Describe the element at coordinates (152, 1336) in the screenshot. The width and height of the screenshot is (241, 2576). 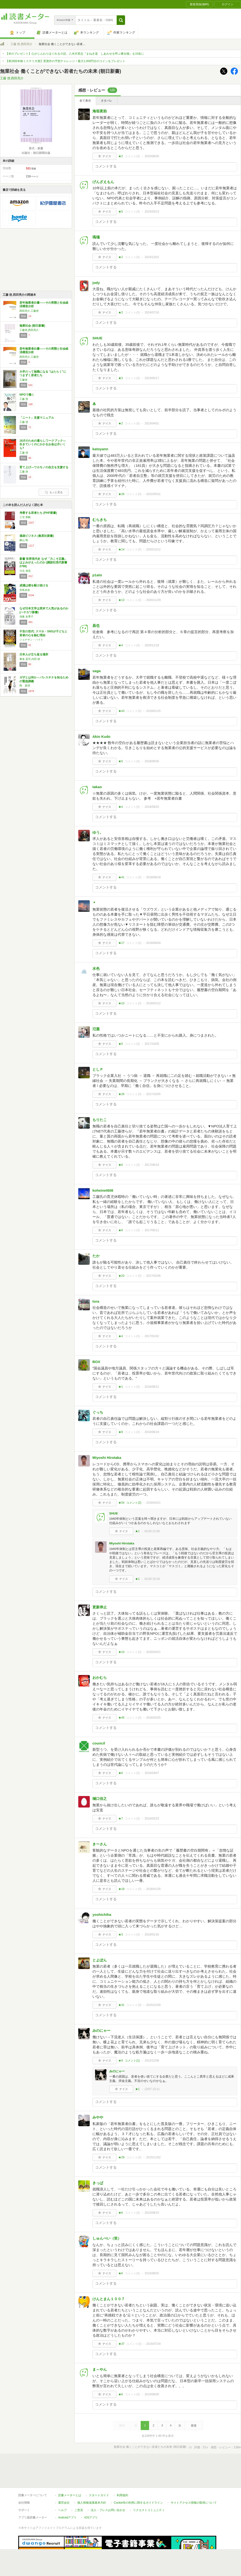
I see `2017/01/02` at that location.